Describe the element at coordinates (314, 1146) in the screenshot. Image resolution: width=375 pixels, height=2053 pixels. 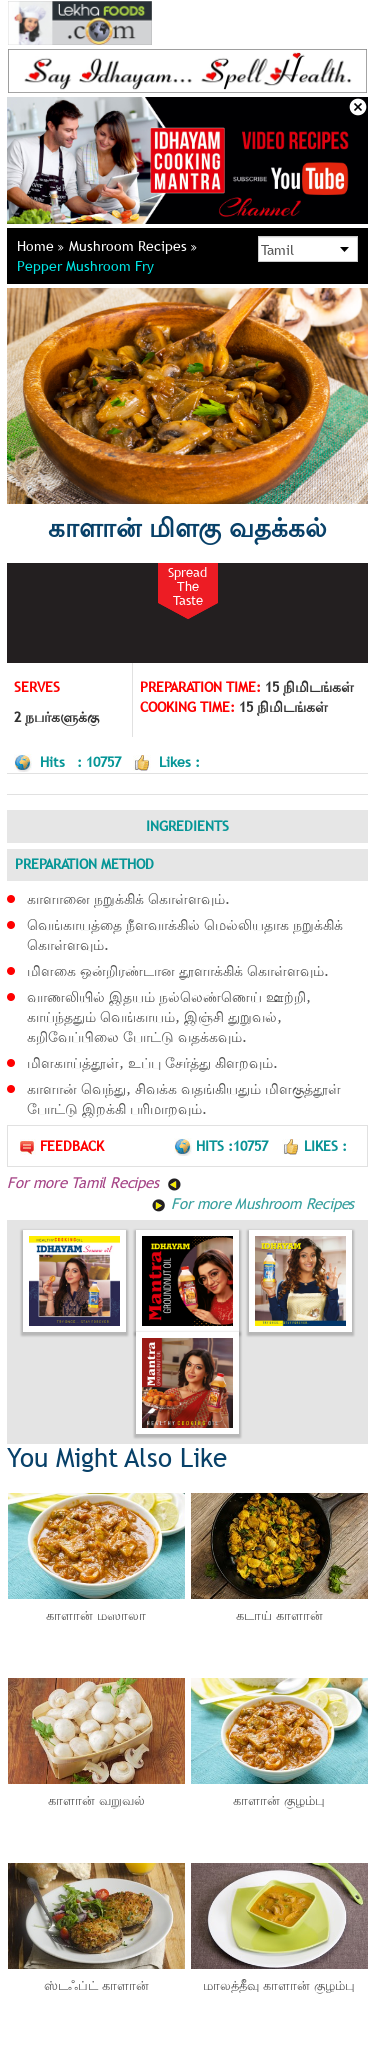
I see `Likes :` at that location.